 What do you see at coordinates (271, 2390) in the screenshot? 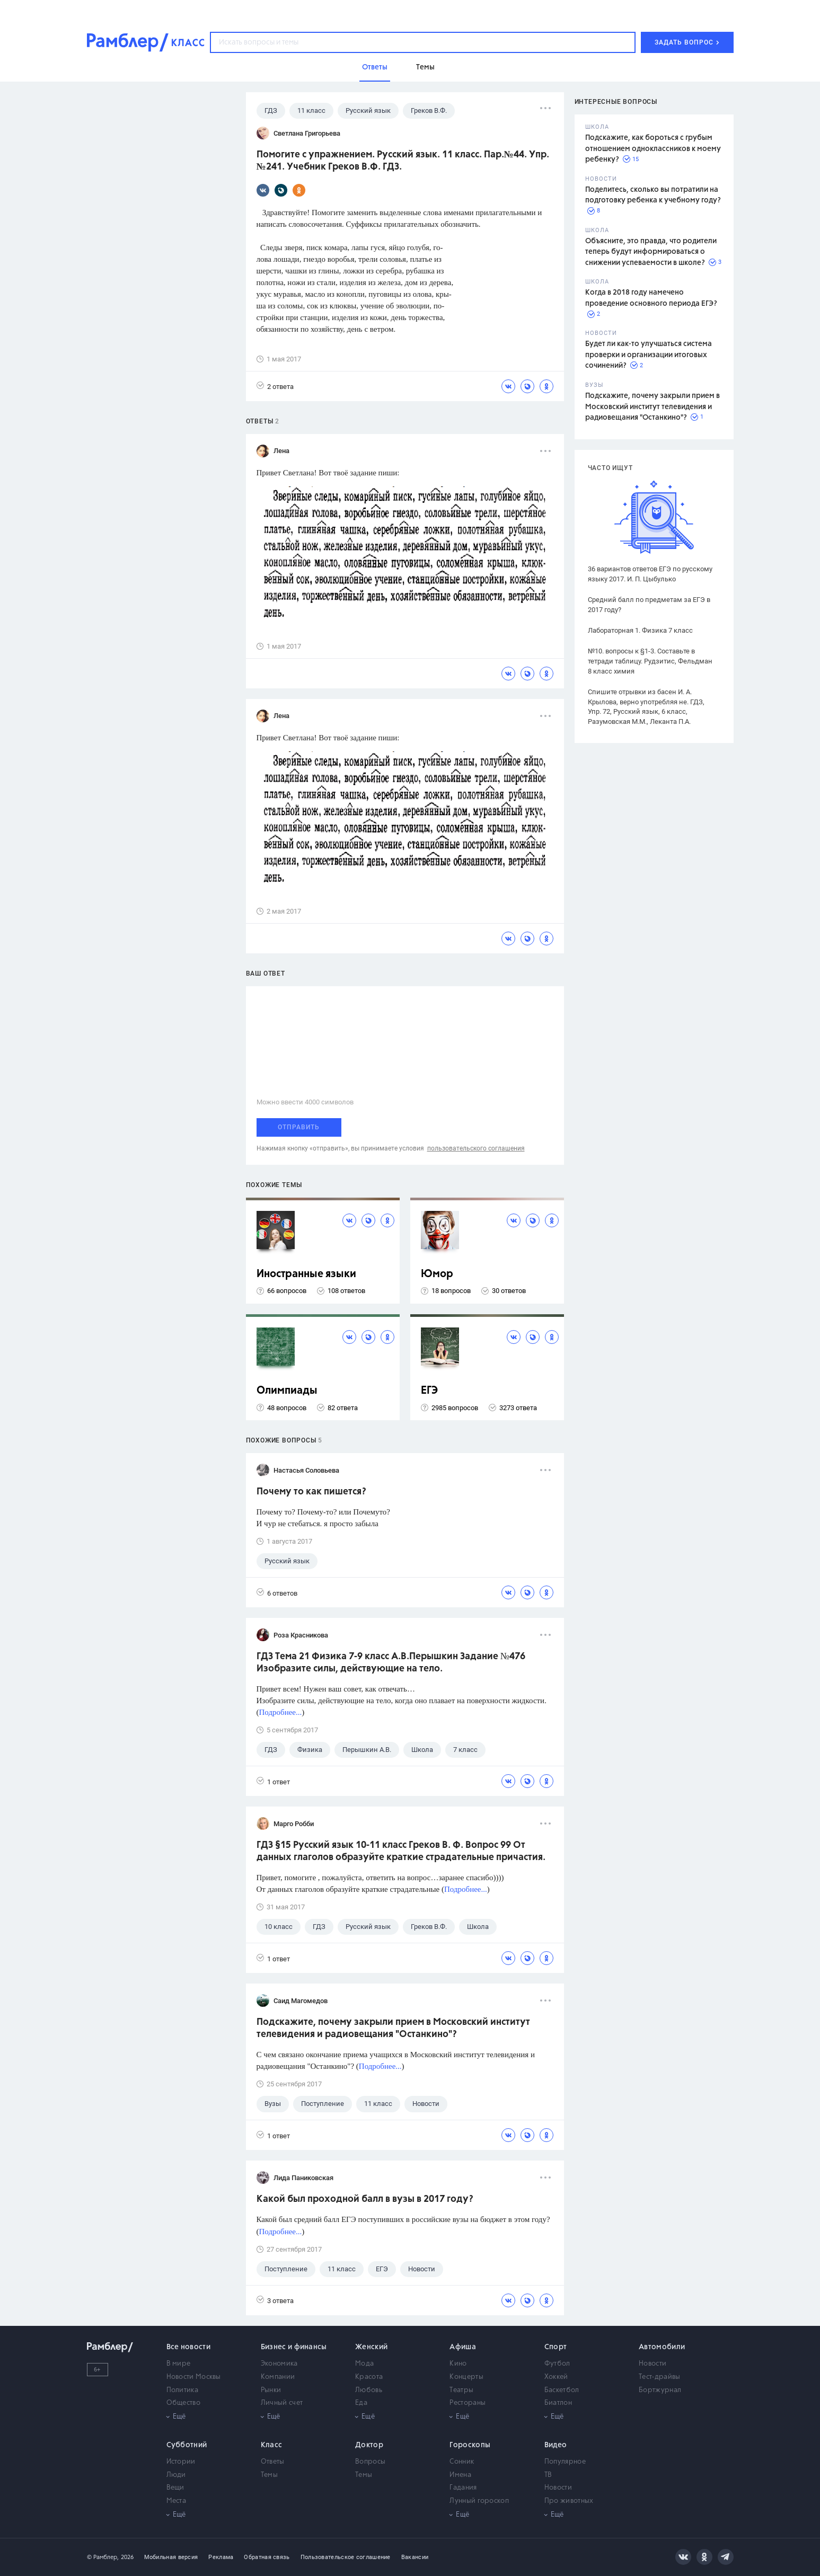
I see `Рынки` at bounding box center [271, 2390].